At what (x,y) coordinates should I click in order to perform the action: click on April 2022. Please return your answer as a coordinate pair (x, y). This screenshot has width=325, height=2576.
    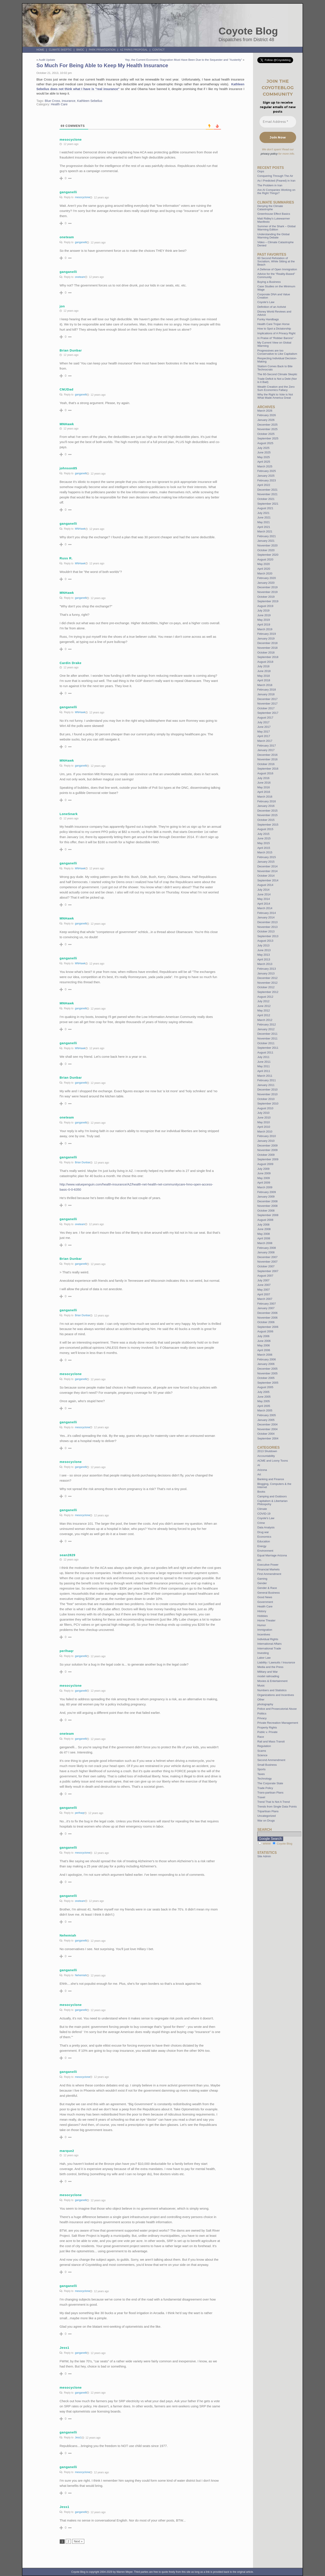
    Looking at the image, I should click on (263, 485).